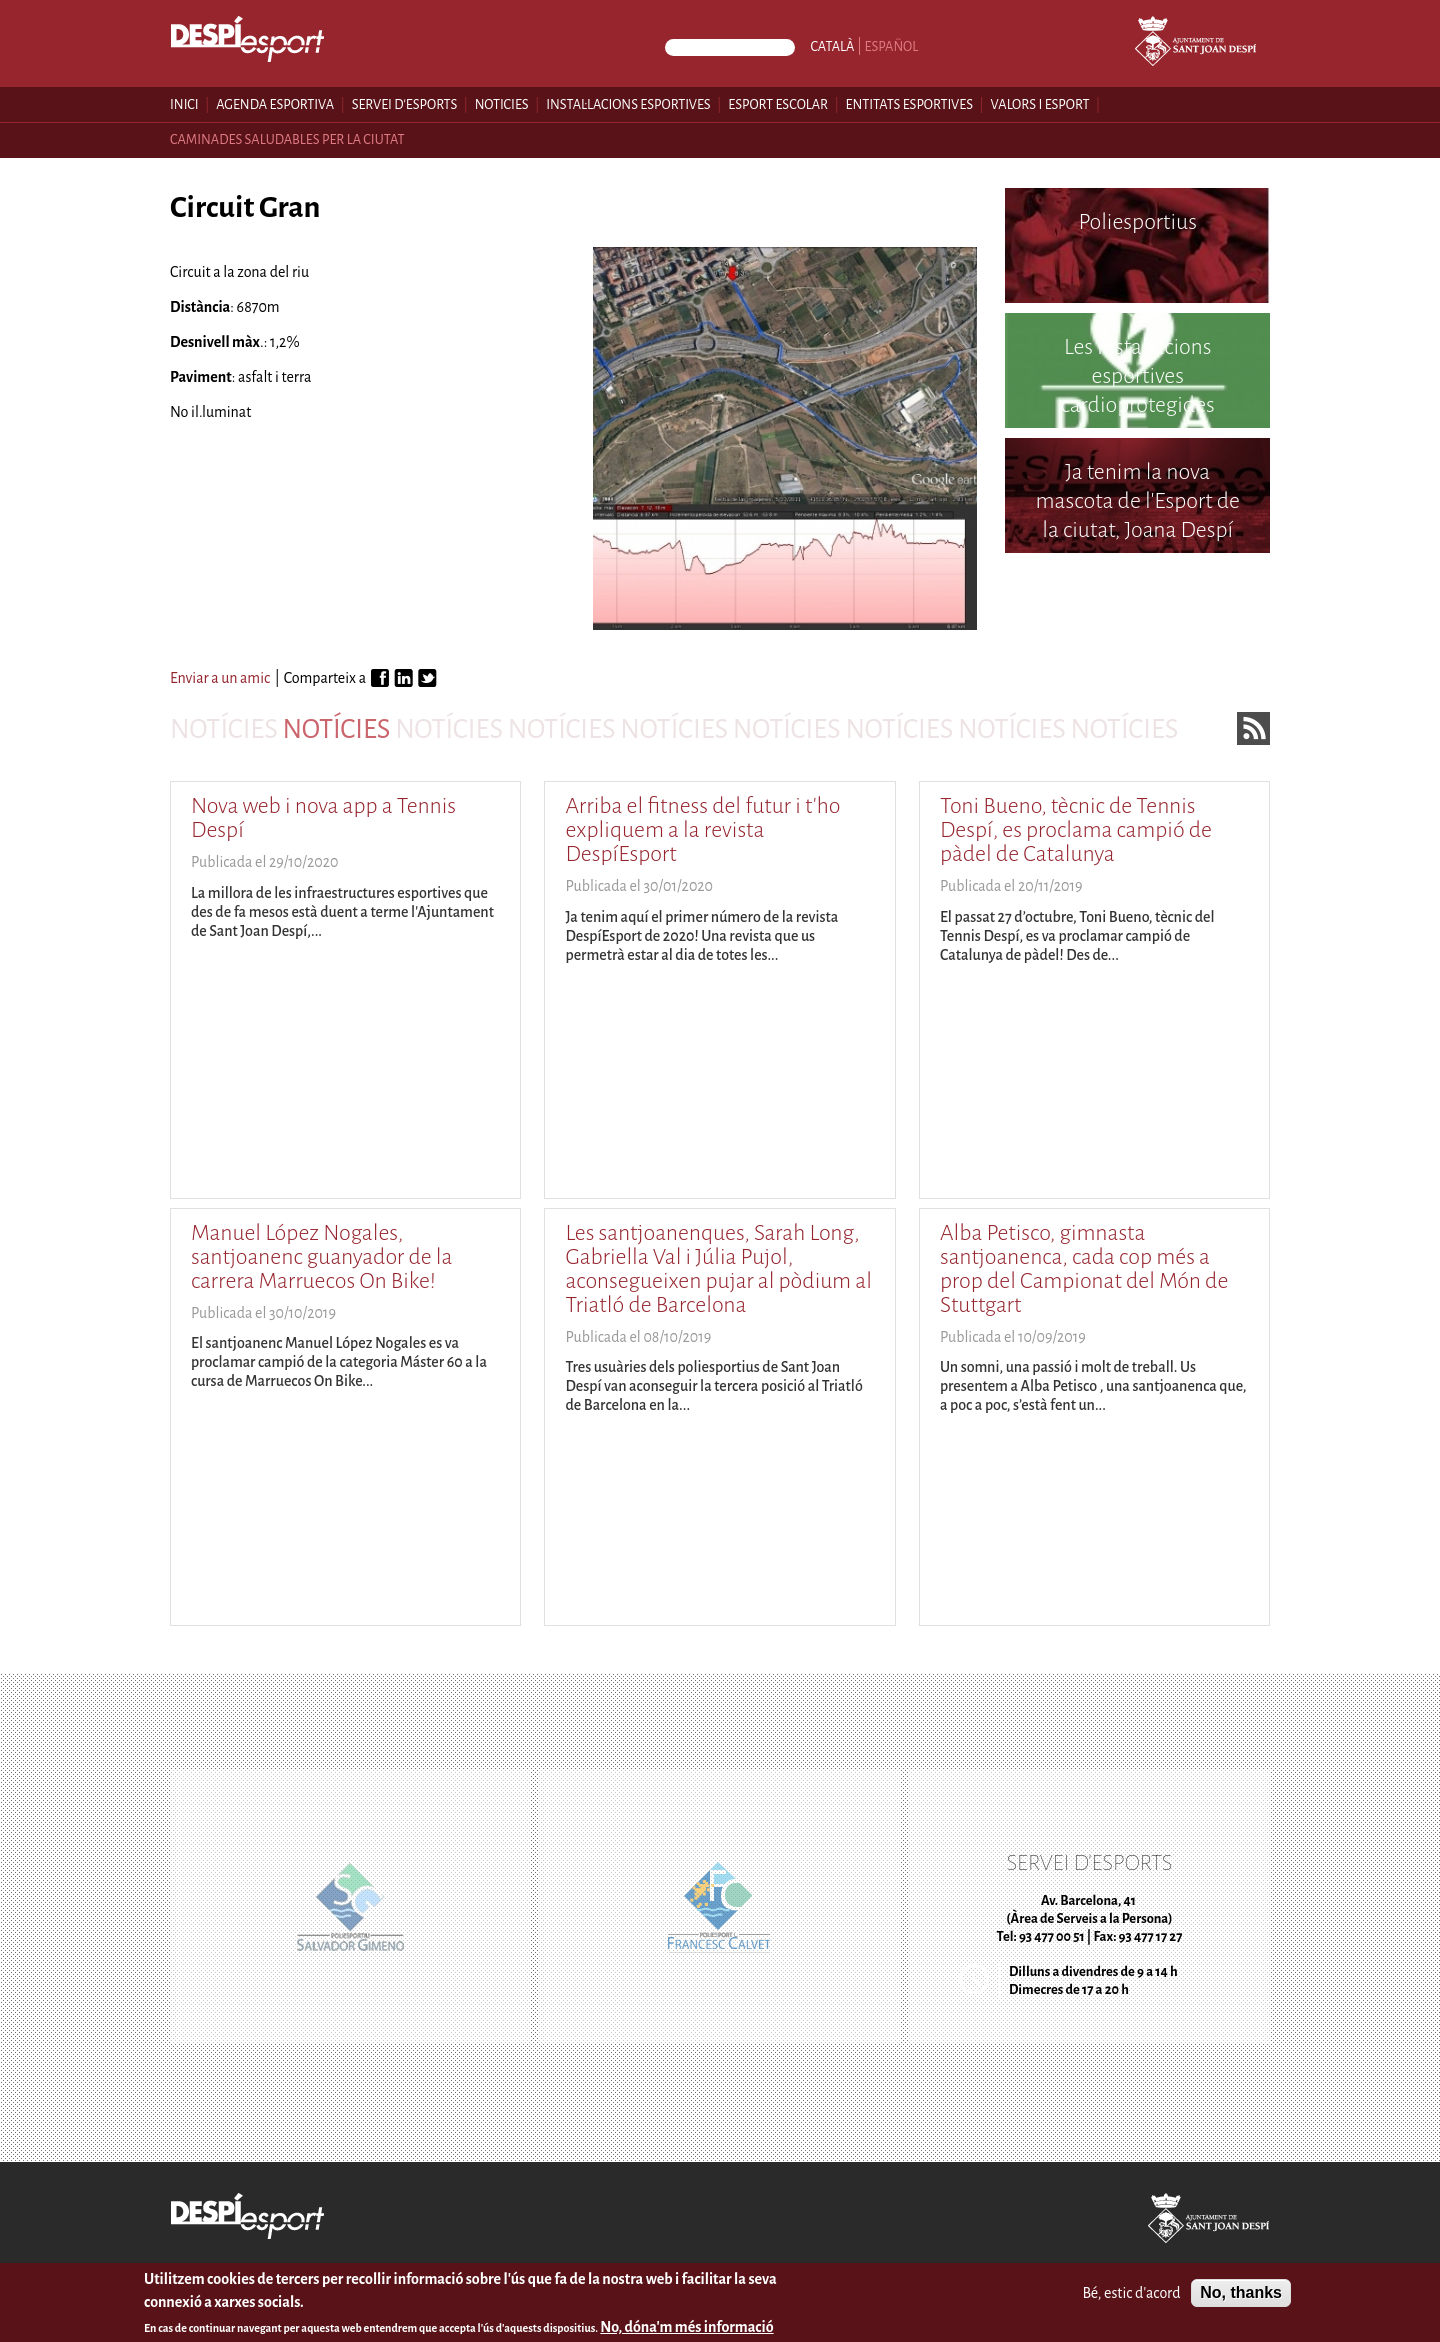 The width and height of the screenshot is (1440, 2342). I want to click on Bé, estic d'acord, so click(1131, 2295).